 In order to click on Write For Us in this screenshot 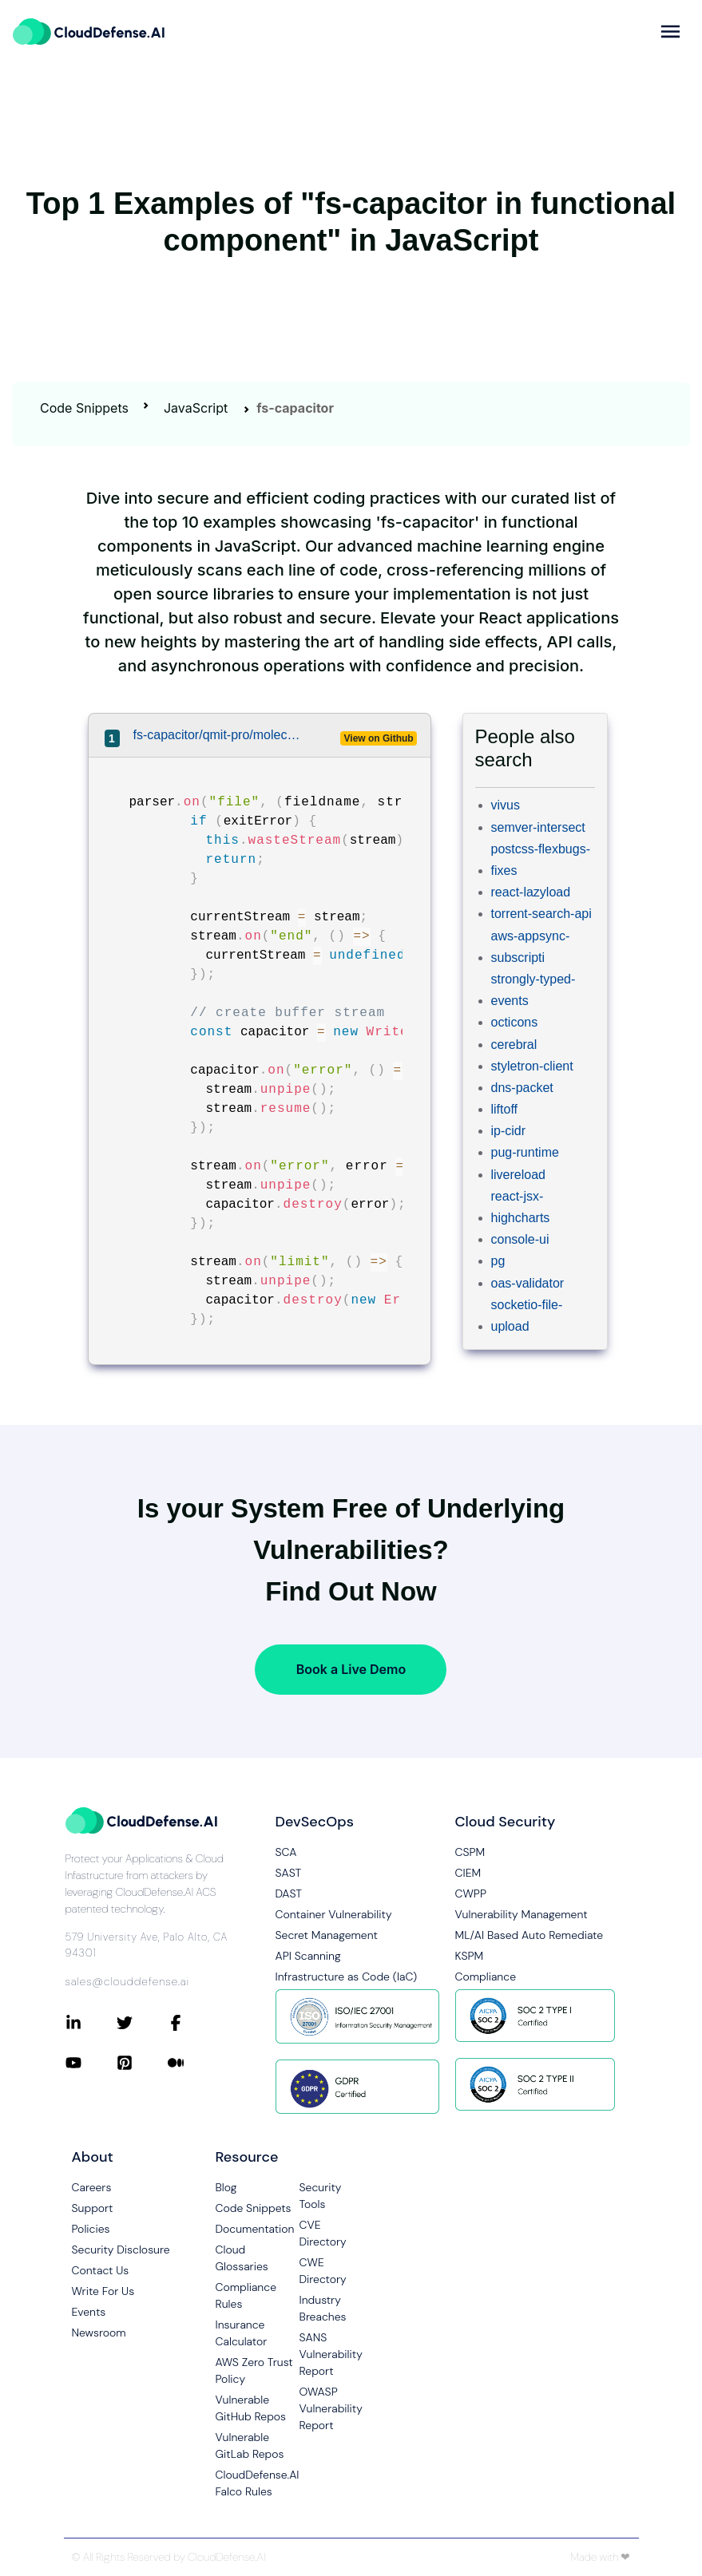, I will do `click(103, 2291)`.